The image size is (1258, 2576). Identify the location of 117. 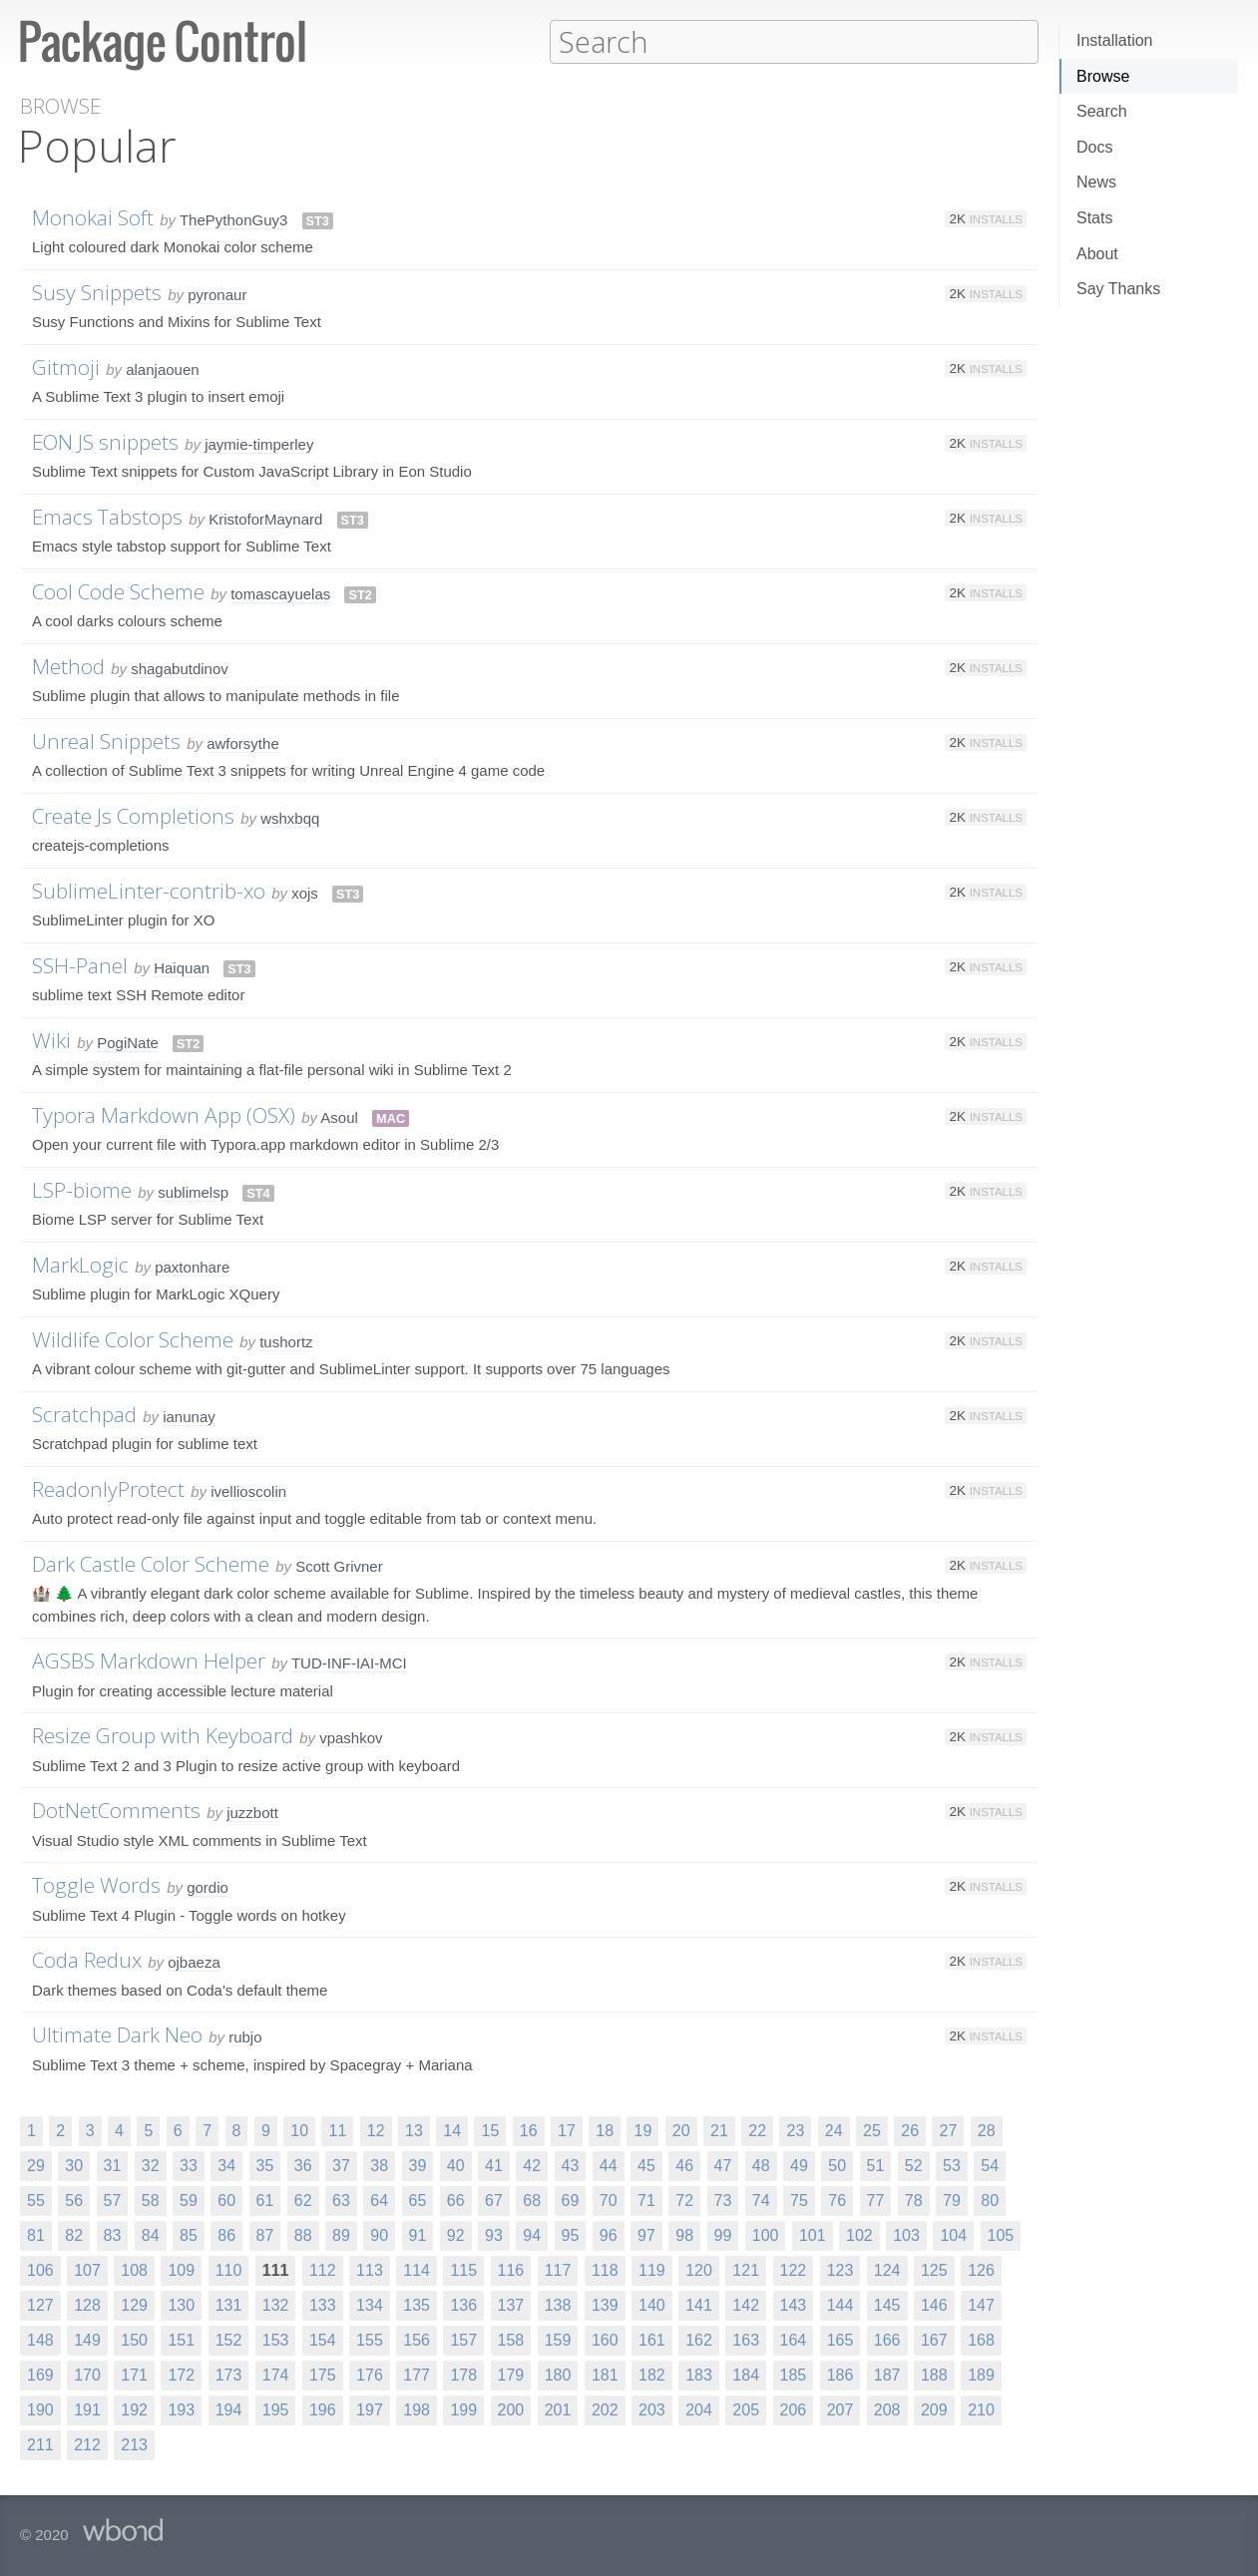
(558, 2269).